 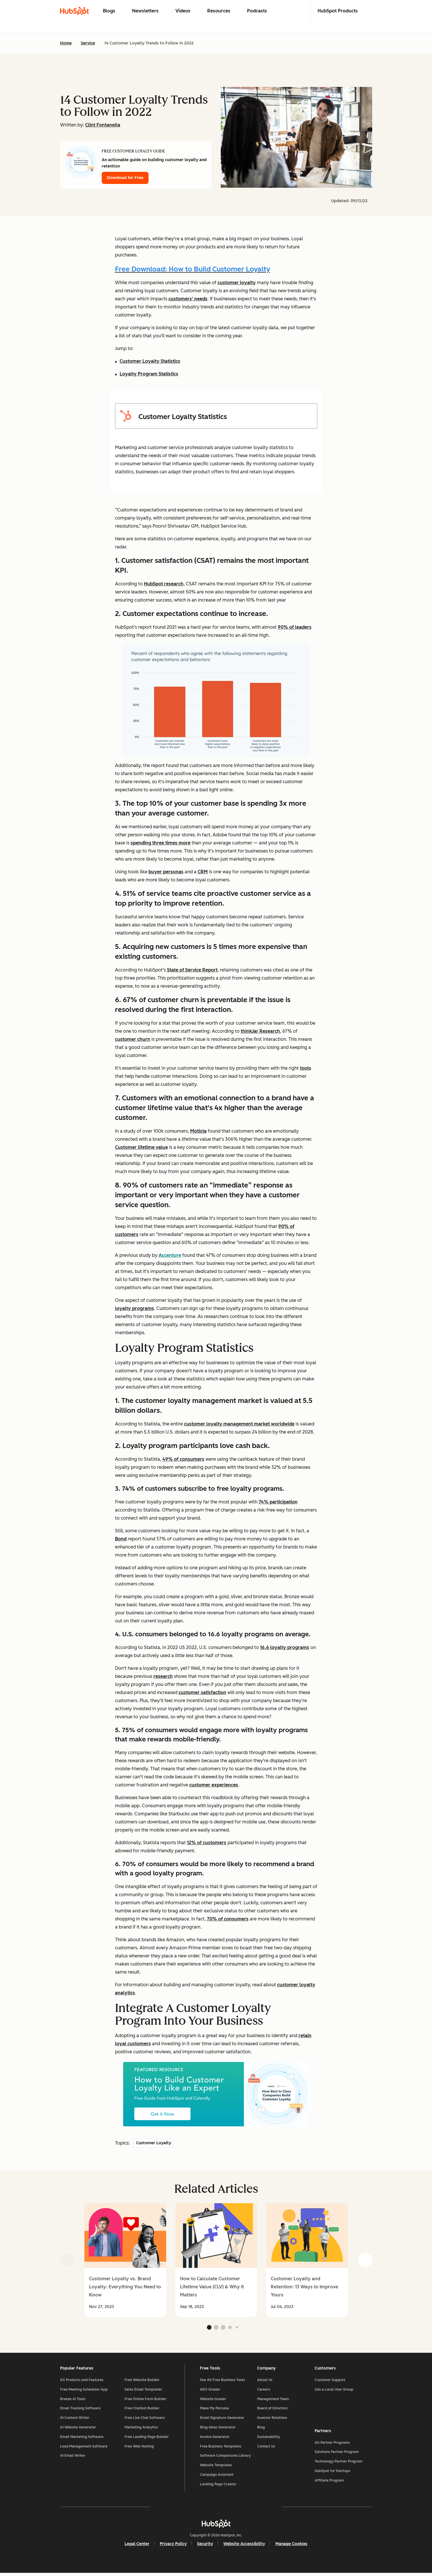 What do you see at coordinates (264, 2382) in the screenshot?
I see `About Us` at bounding box center [264, 2382].